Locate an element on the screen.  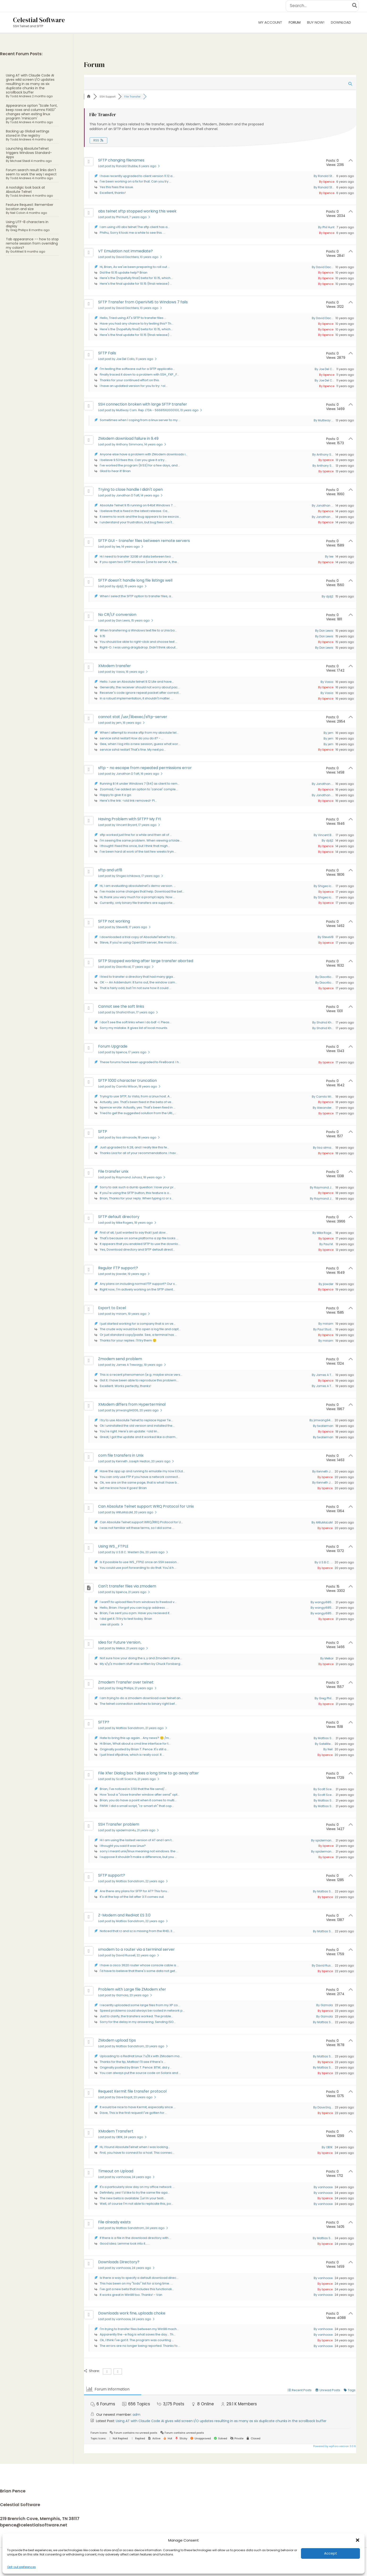
I want't to upload files from windows to freebsd v... is located at coordinates (138, 1602).